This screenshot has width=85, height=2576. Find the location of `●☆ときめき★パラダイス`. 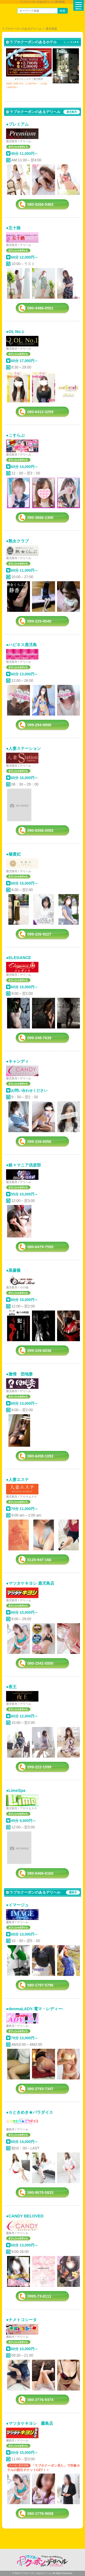

●☆ときめき★パラダイス is located at coordinates (29, 2112).